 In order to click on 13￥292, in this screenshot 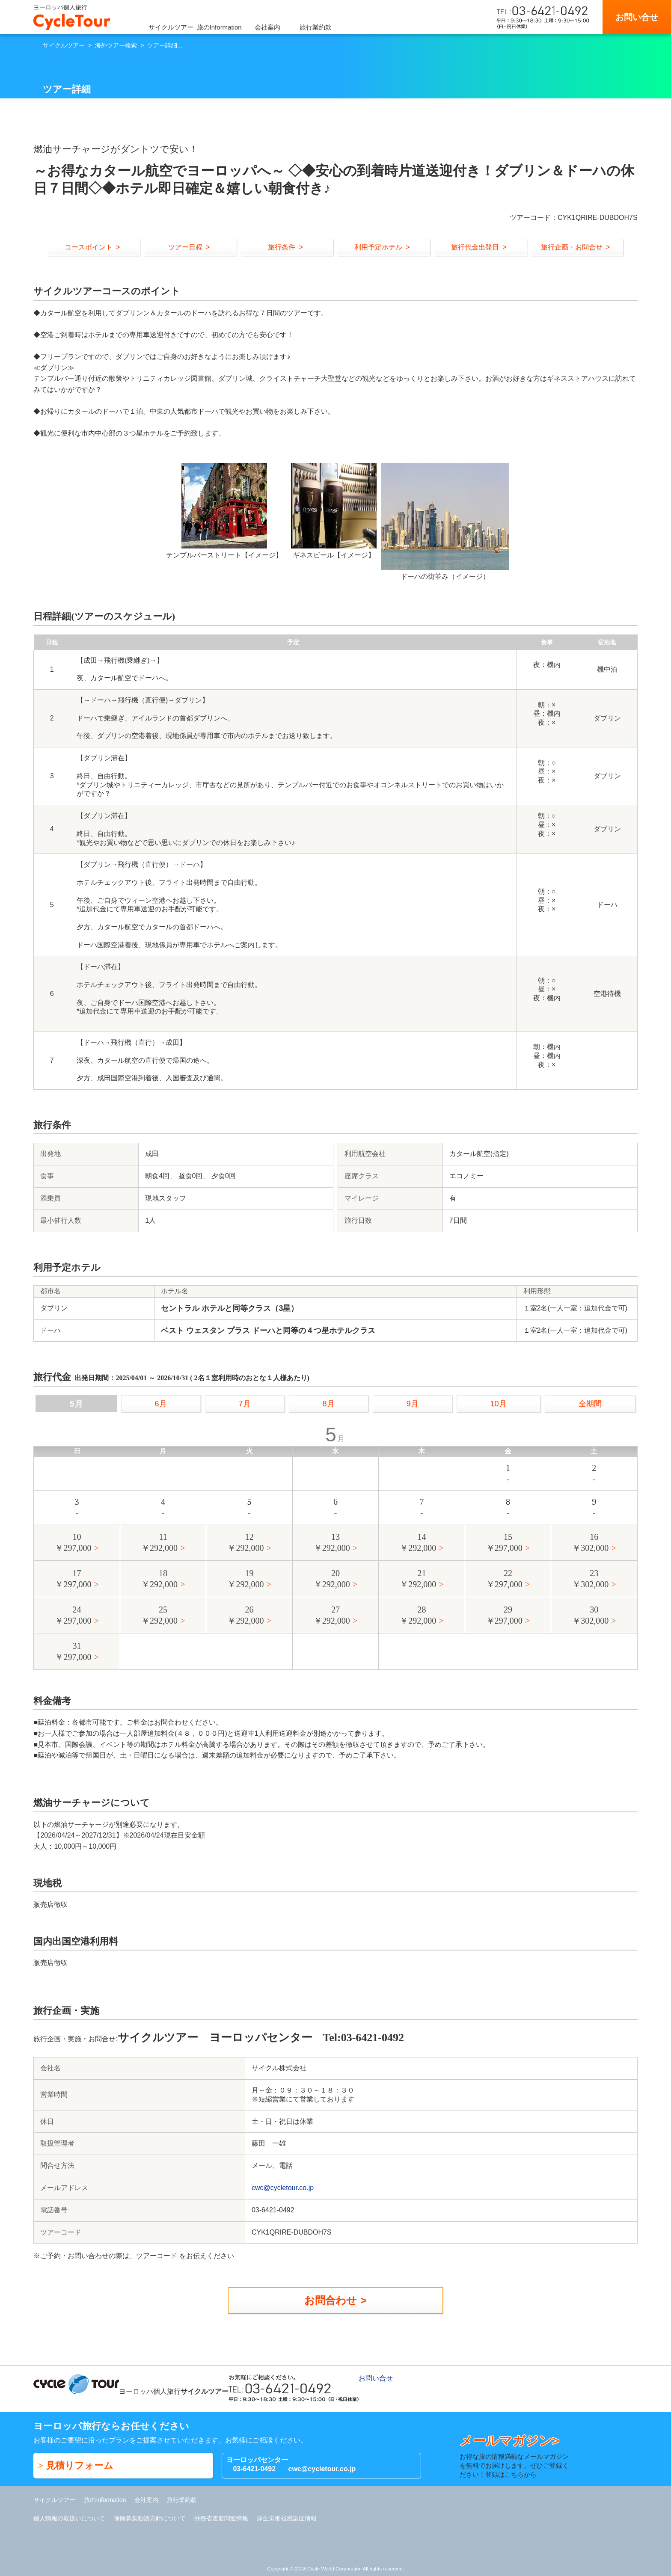, I will do `click(332, 1542)`.